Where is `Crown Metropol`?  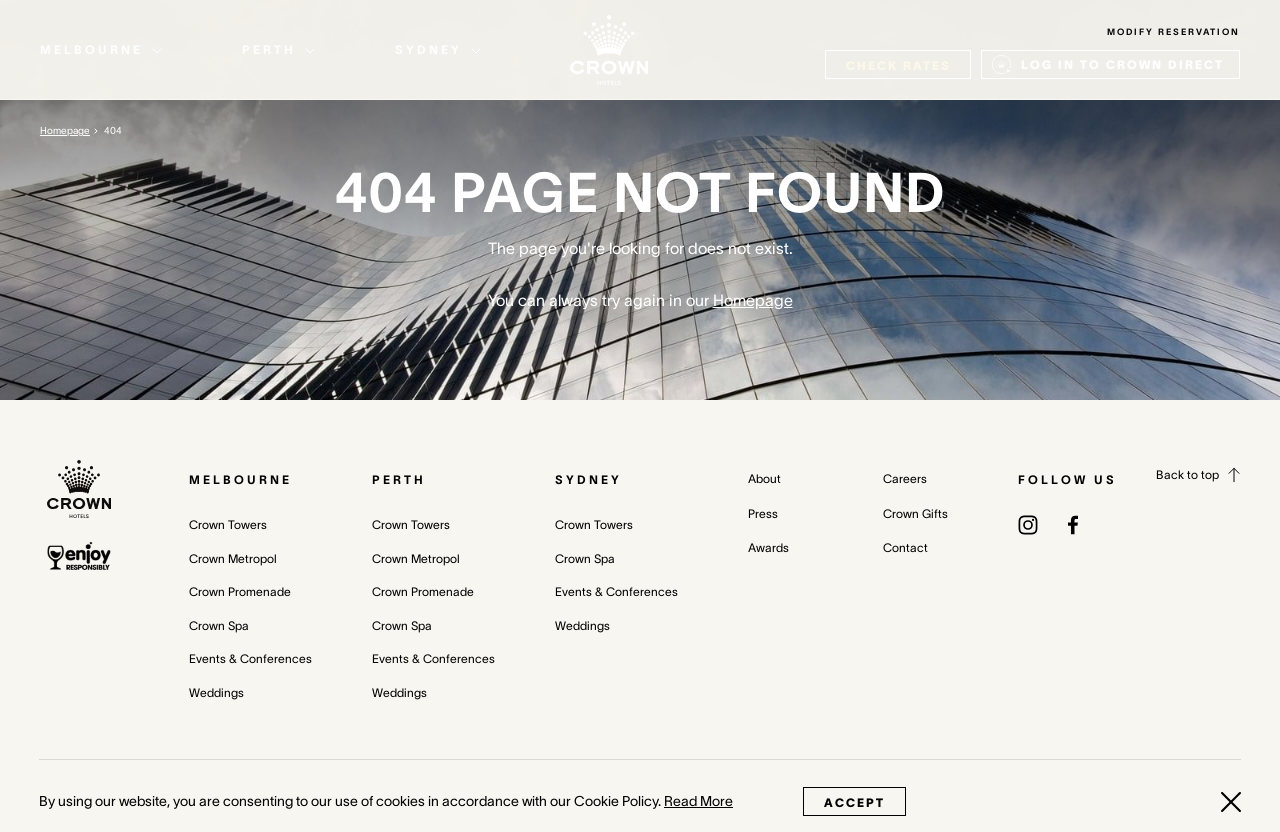 Crown Metropol is located at coordinates (233, 558).